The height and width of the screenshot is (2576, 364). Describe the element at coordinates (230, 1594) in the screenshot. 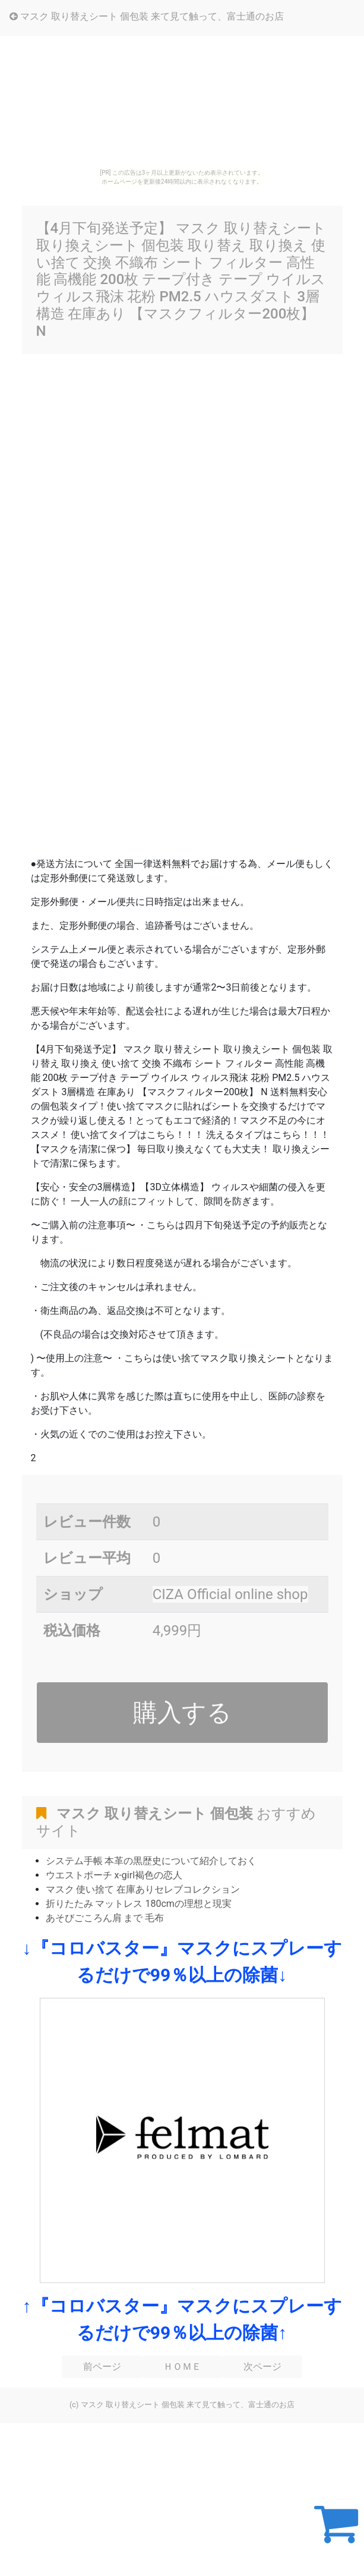

I see `CIZA Official online shop` at that location.